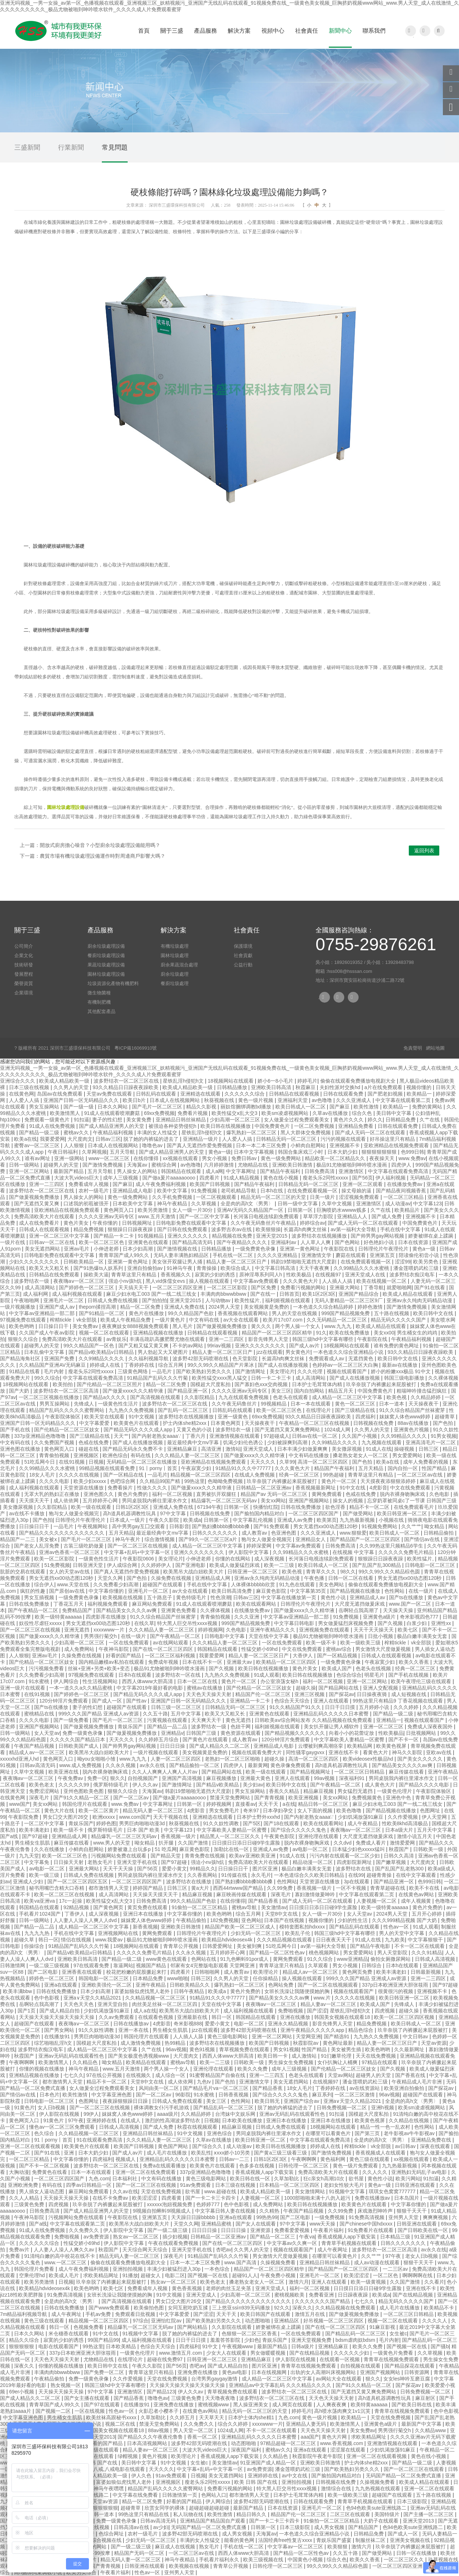  What do you see at coordinates (175, 1100) in the screenshot?
I see `日本成人在线视频网站` at bounding box center [175, 1100].